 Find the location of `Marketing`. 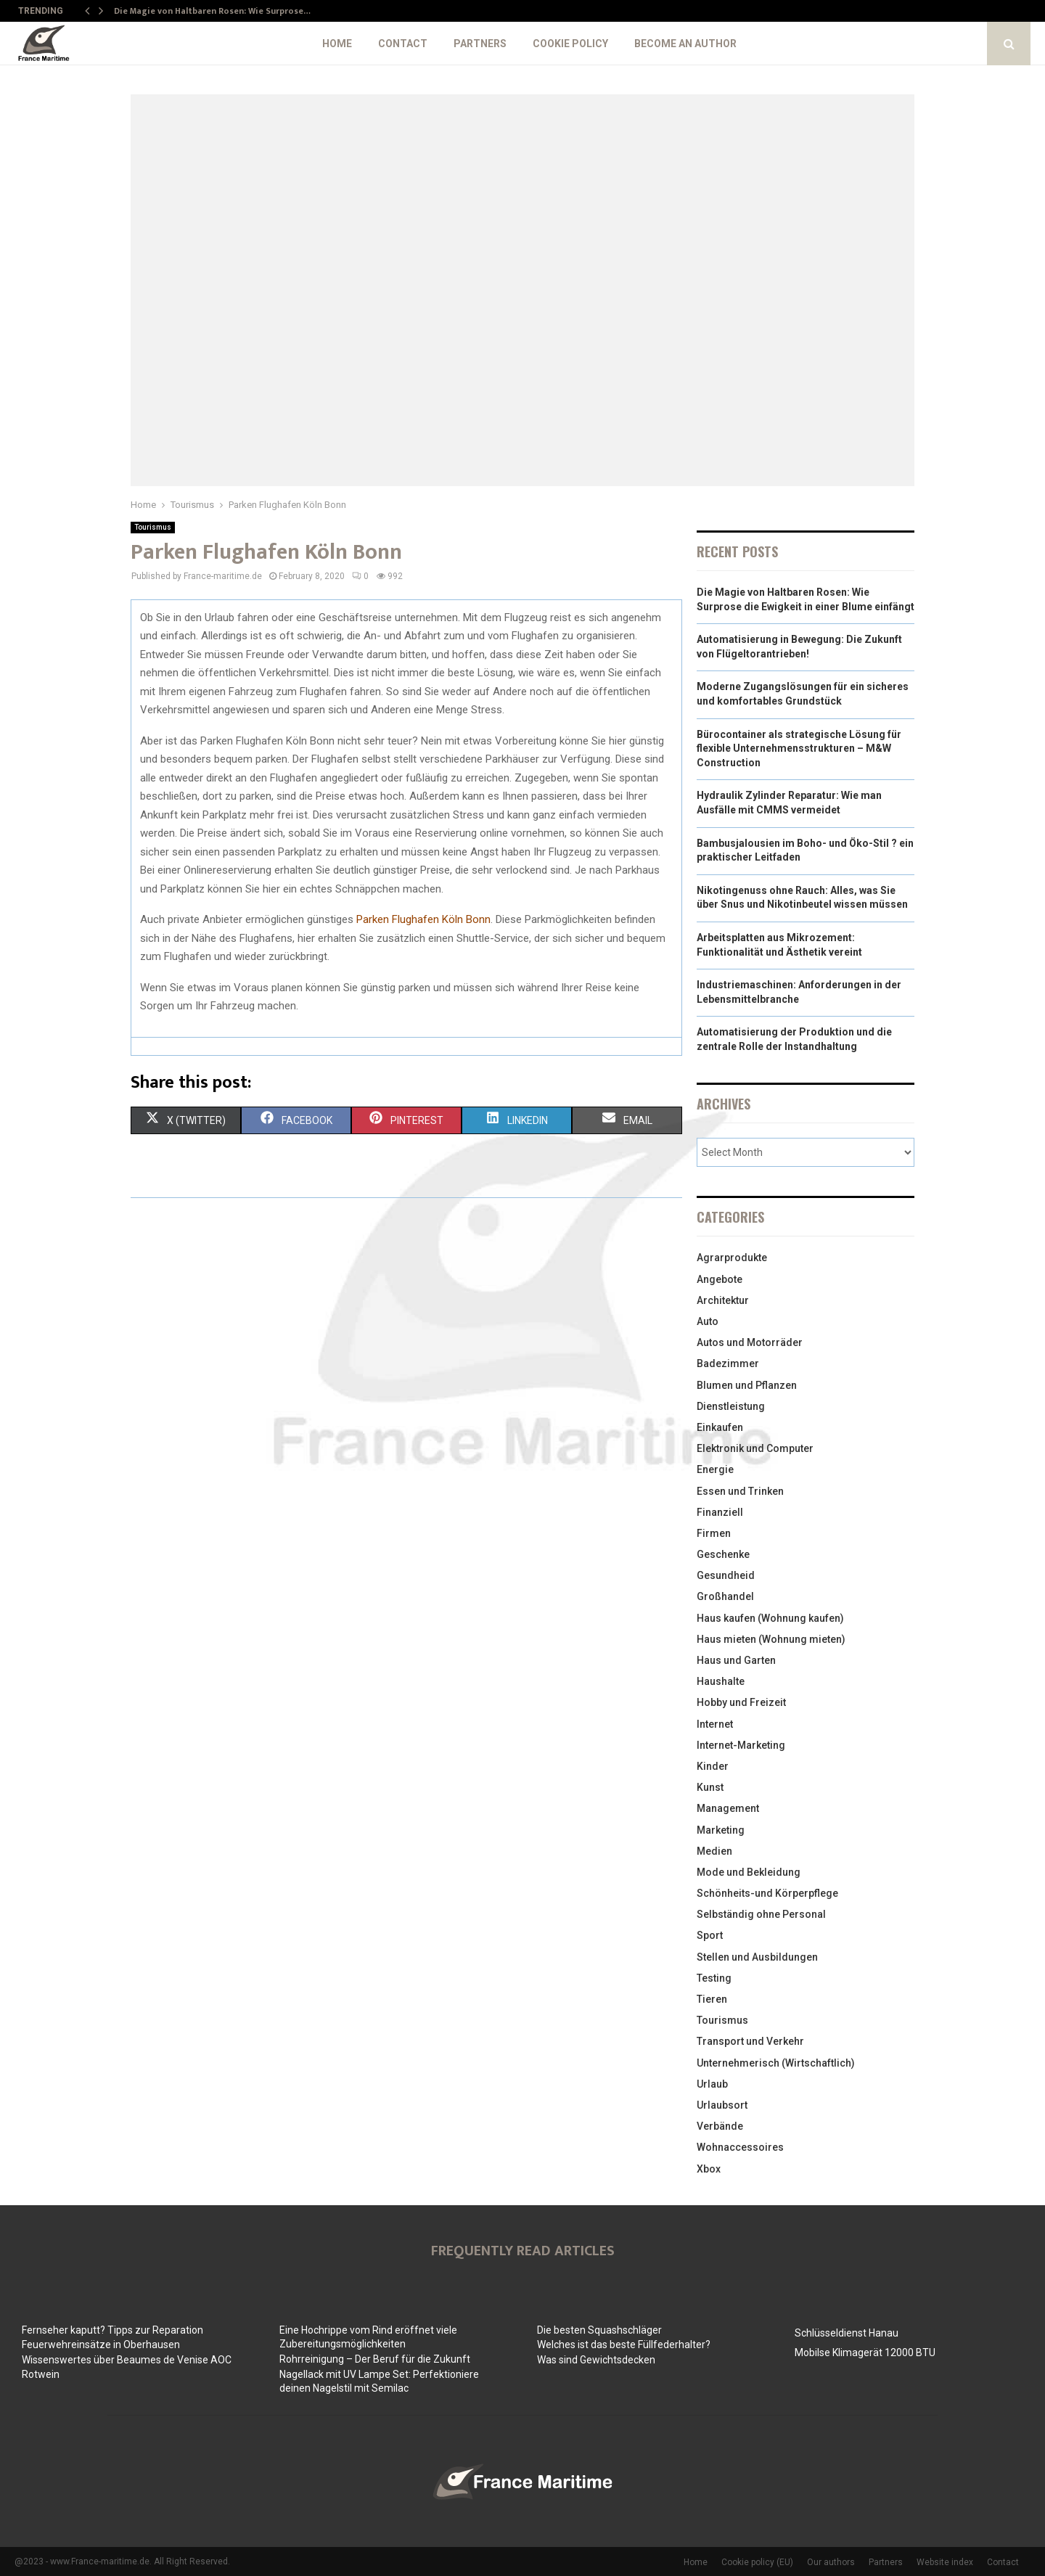

Marketing is located at coordinates (721, 1830).